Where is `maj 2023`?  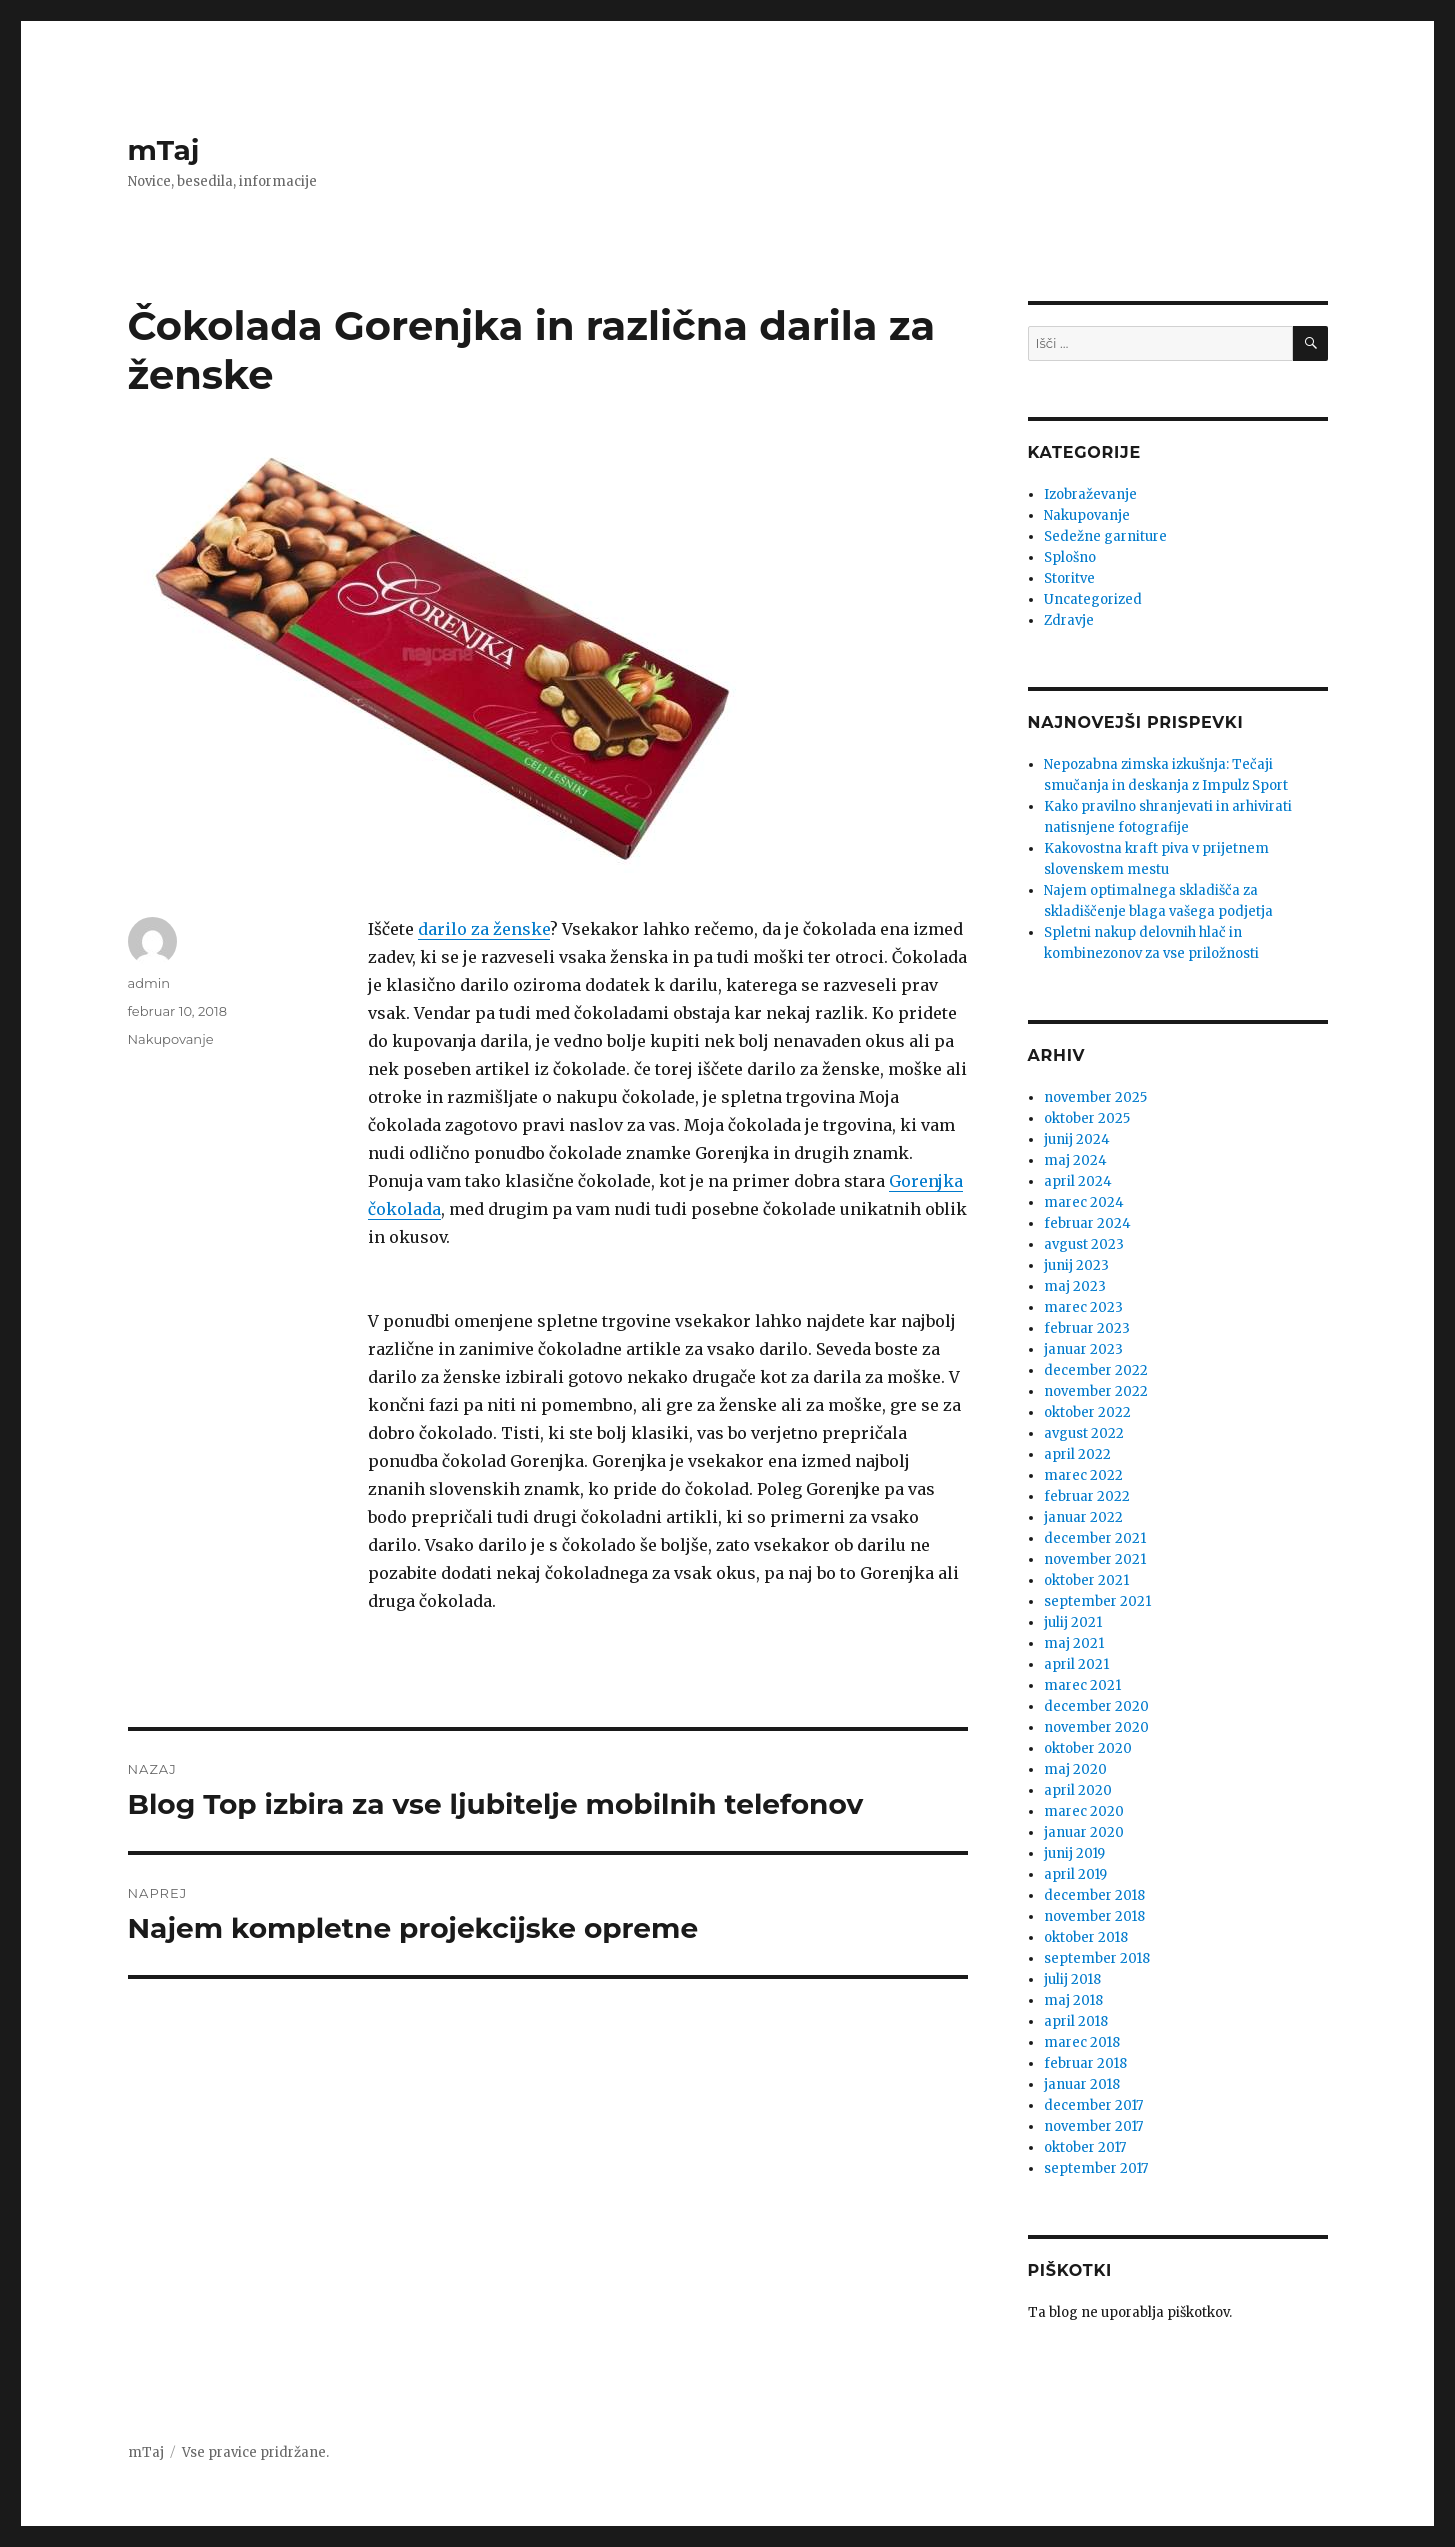 maj 2023 is located at coordinates (1075, 1286).